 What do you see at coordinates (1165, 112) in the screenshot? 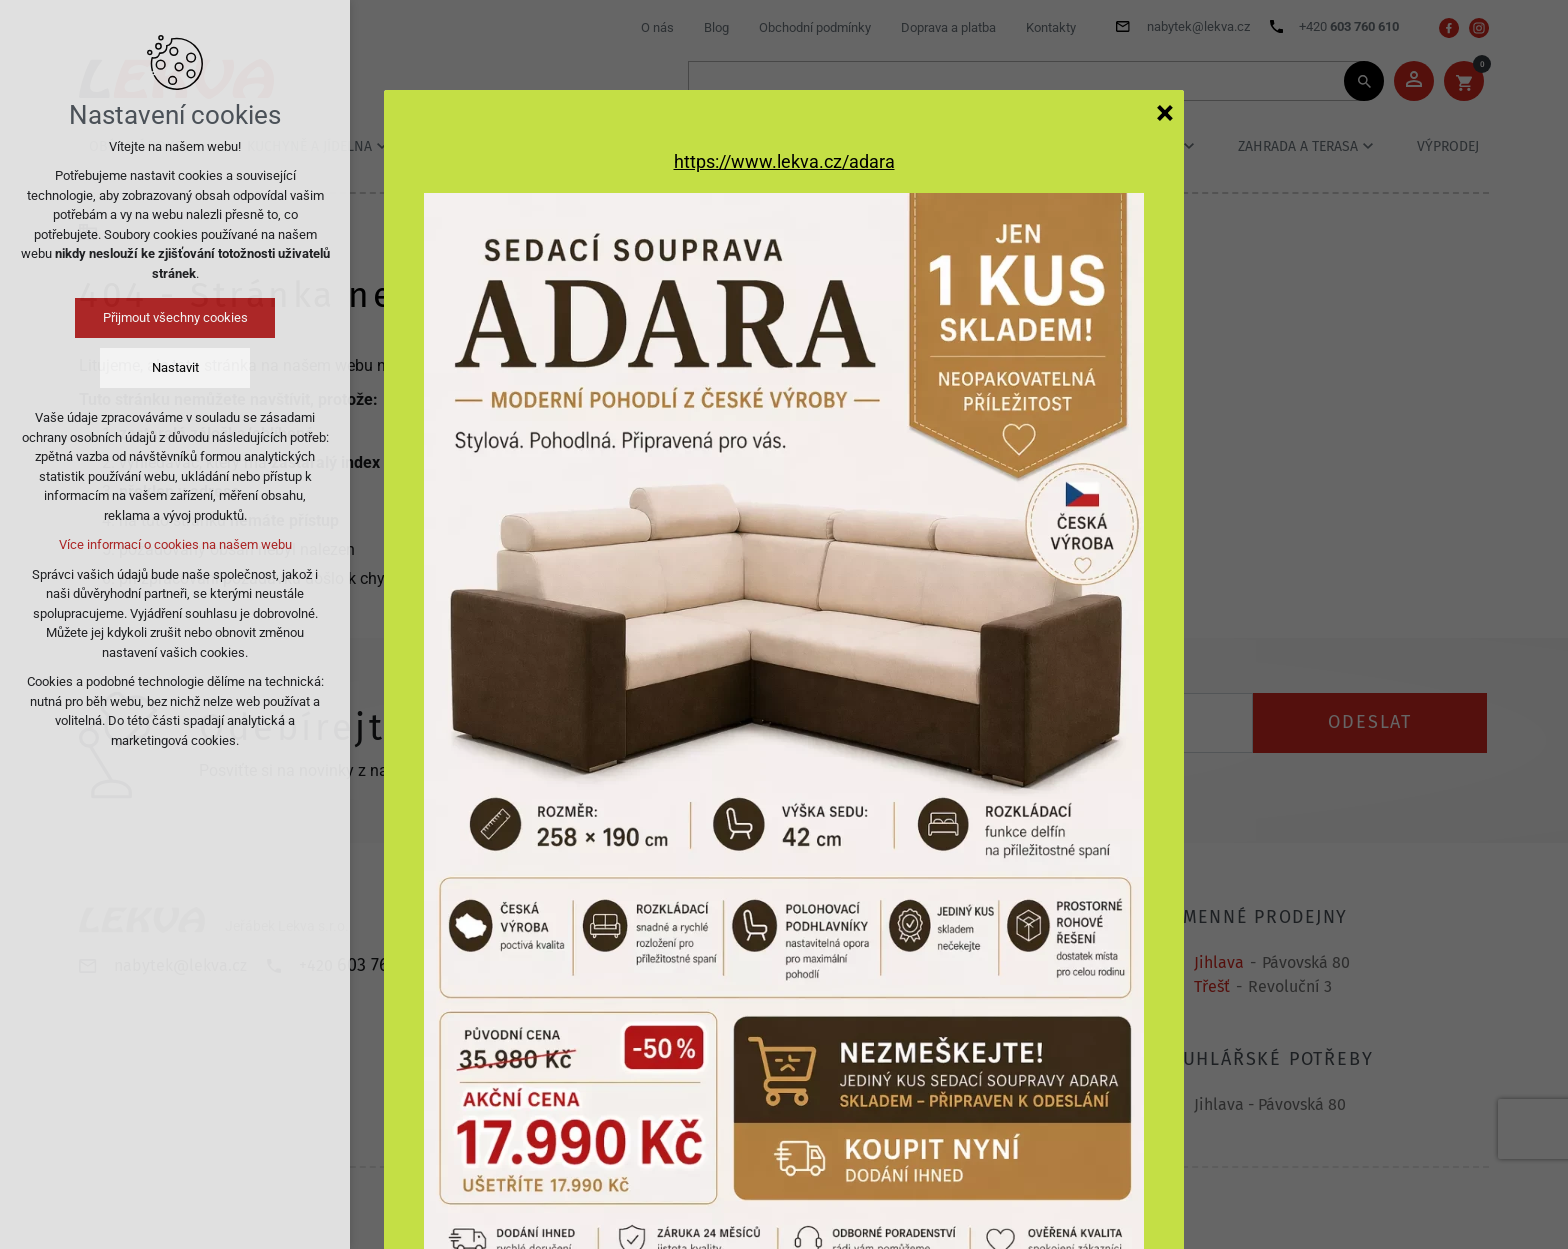
I see `[Zavřít]` at bounding box center [1165, 112].